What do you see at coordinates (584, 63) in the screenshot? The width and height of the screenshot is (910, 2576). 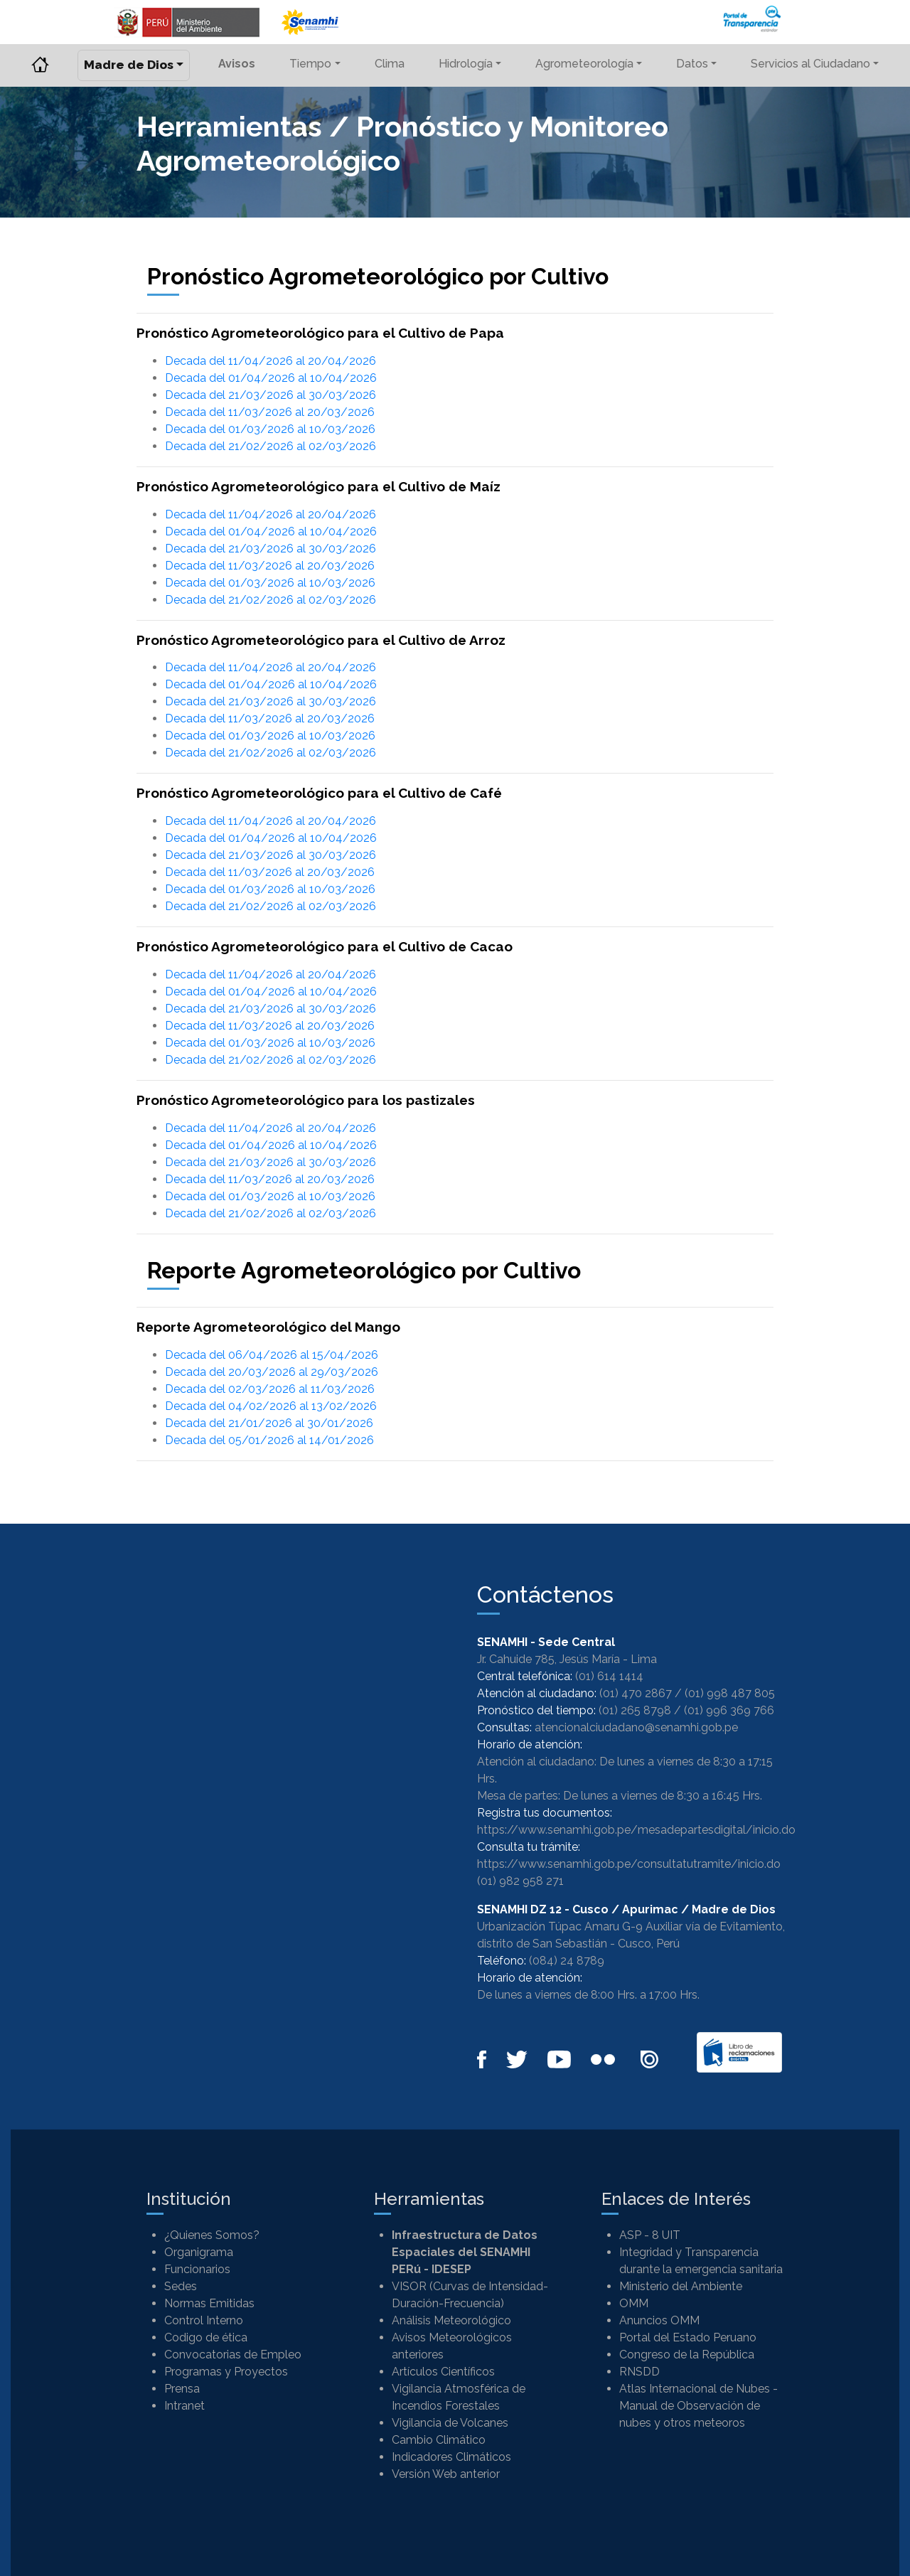 I see `Agrometeorología` at bounding box center [584, 63].